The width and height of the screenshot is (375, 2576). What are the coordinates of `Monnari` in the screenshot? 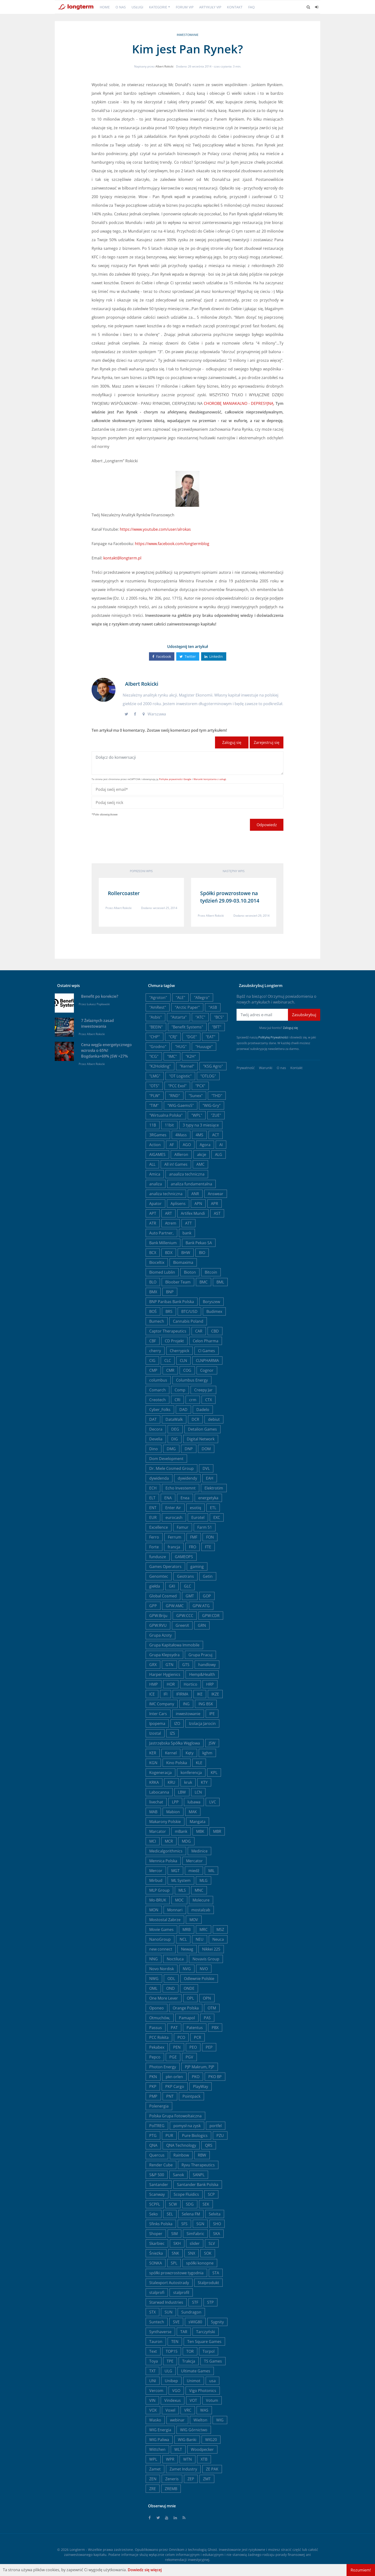 It's located at (174, 1909).